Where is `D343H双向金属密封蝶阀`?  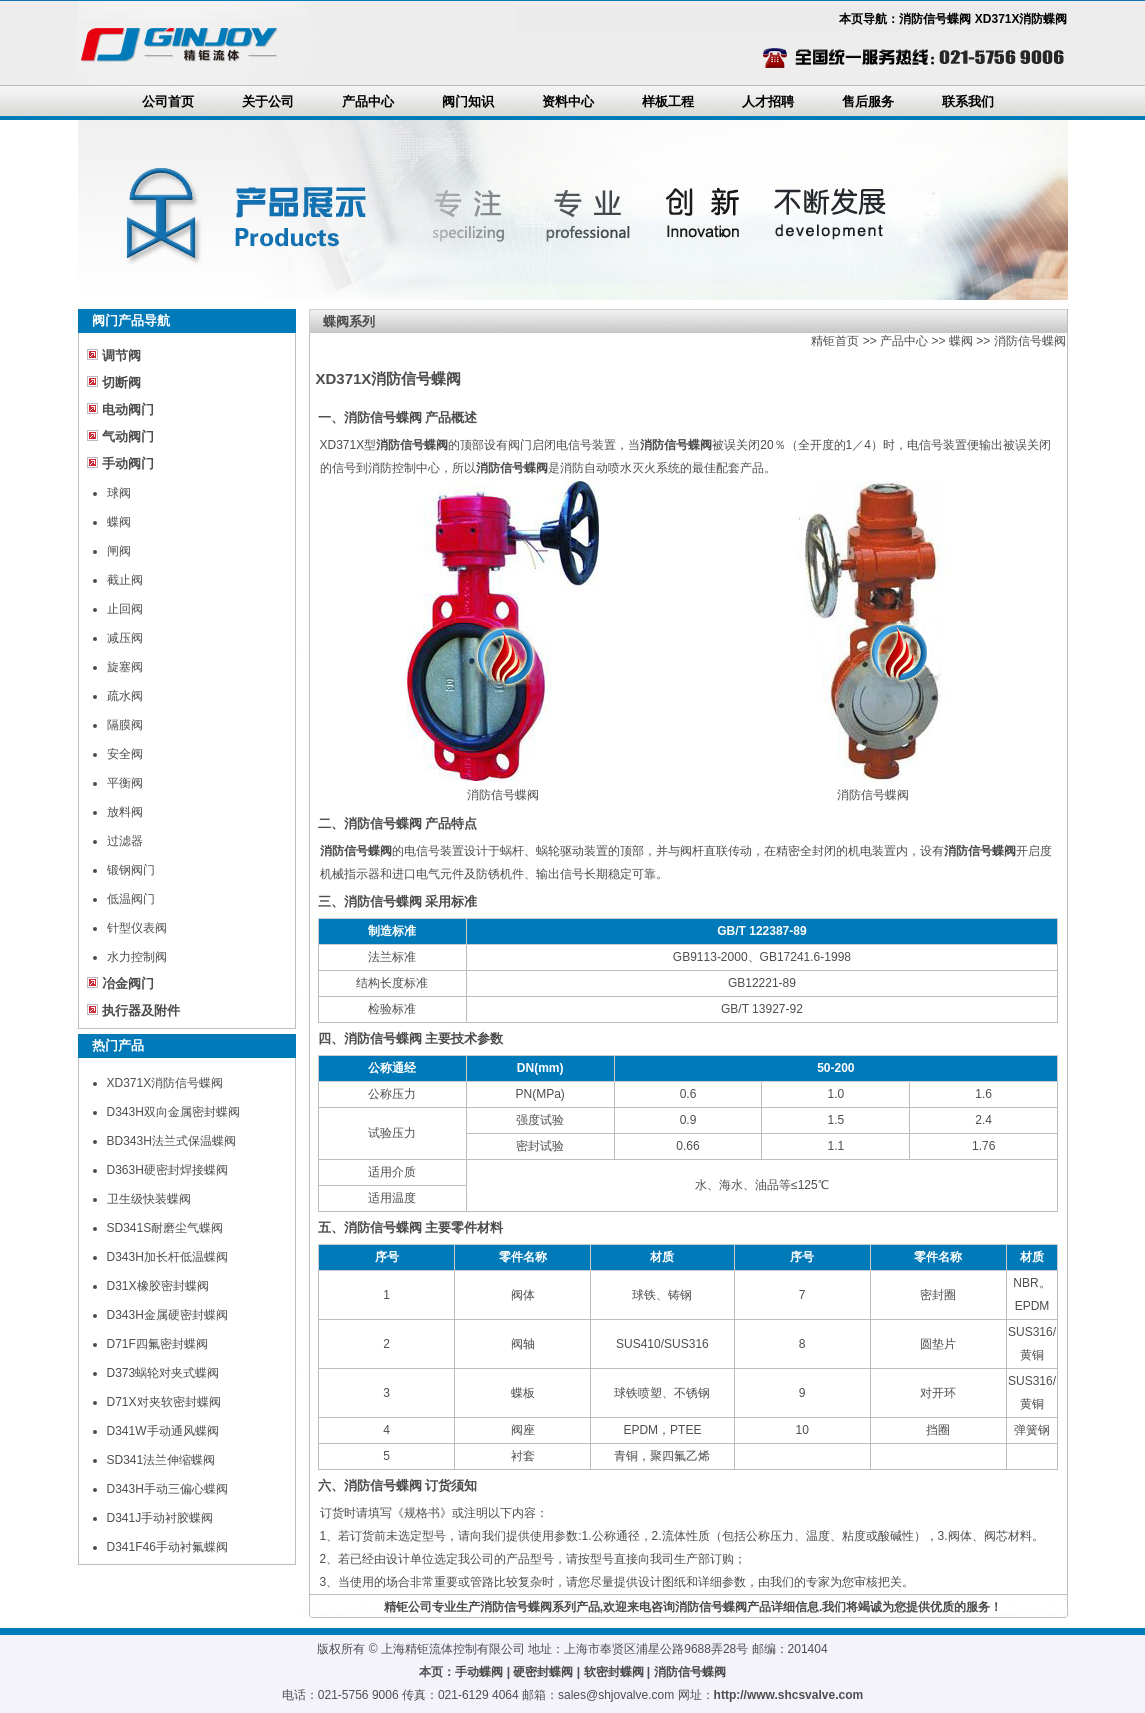
D343H双向金属密封蝶阀 is located at coordinates (173, 1112).